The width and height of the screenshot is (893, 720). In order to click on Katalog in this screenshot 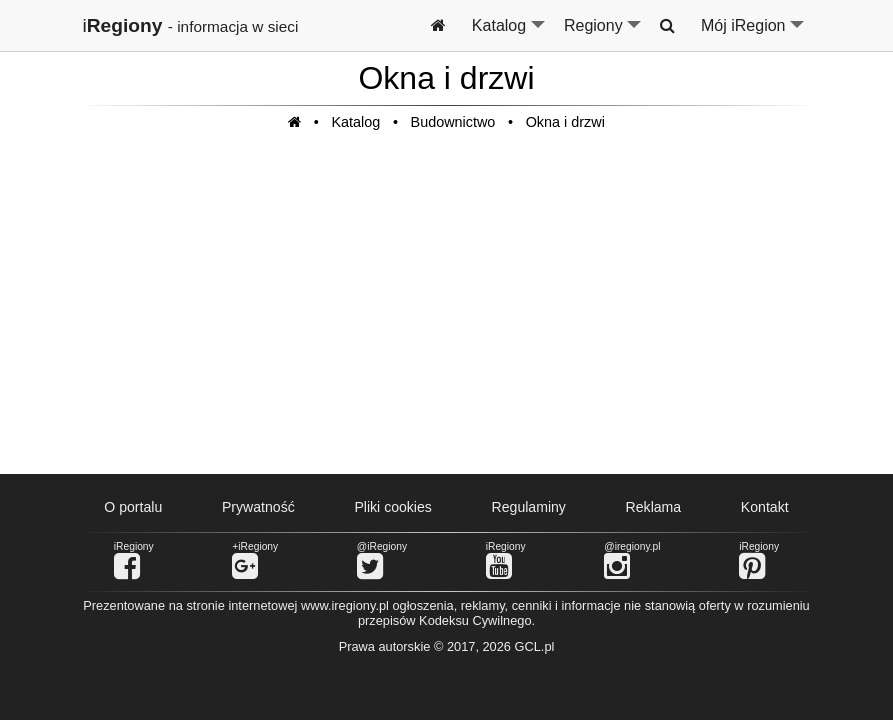, I will do `click(509, 34)`.